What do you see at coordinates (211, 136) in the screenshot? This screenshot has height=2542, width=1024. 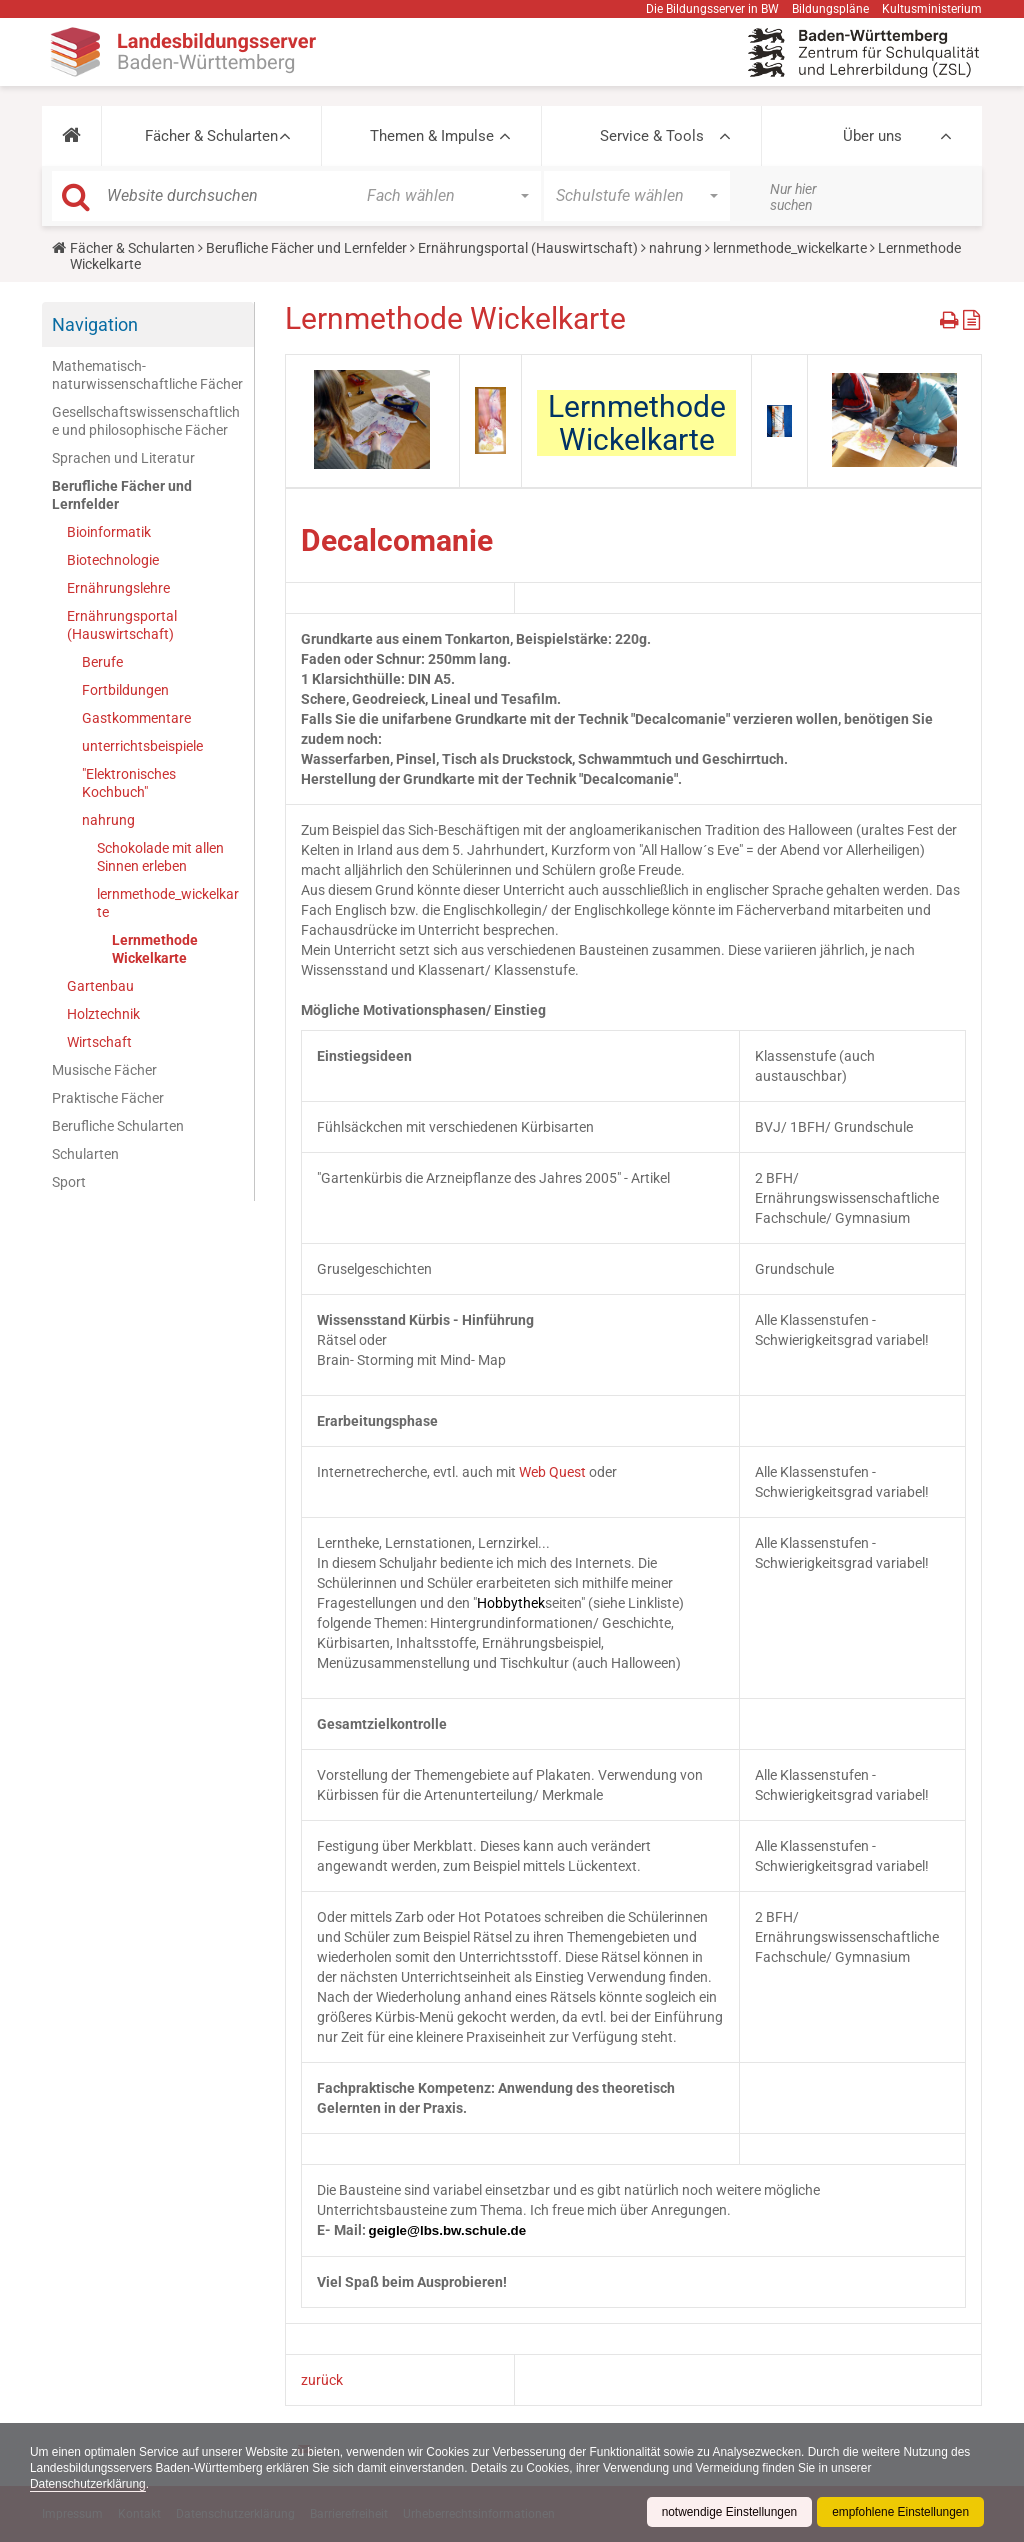 I see `Fächer & Schularten` at bounding box center [211, 136].